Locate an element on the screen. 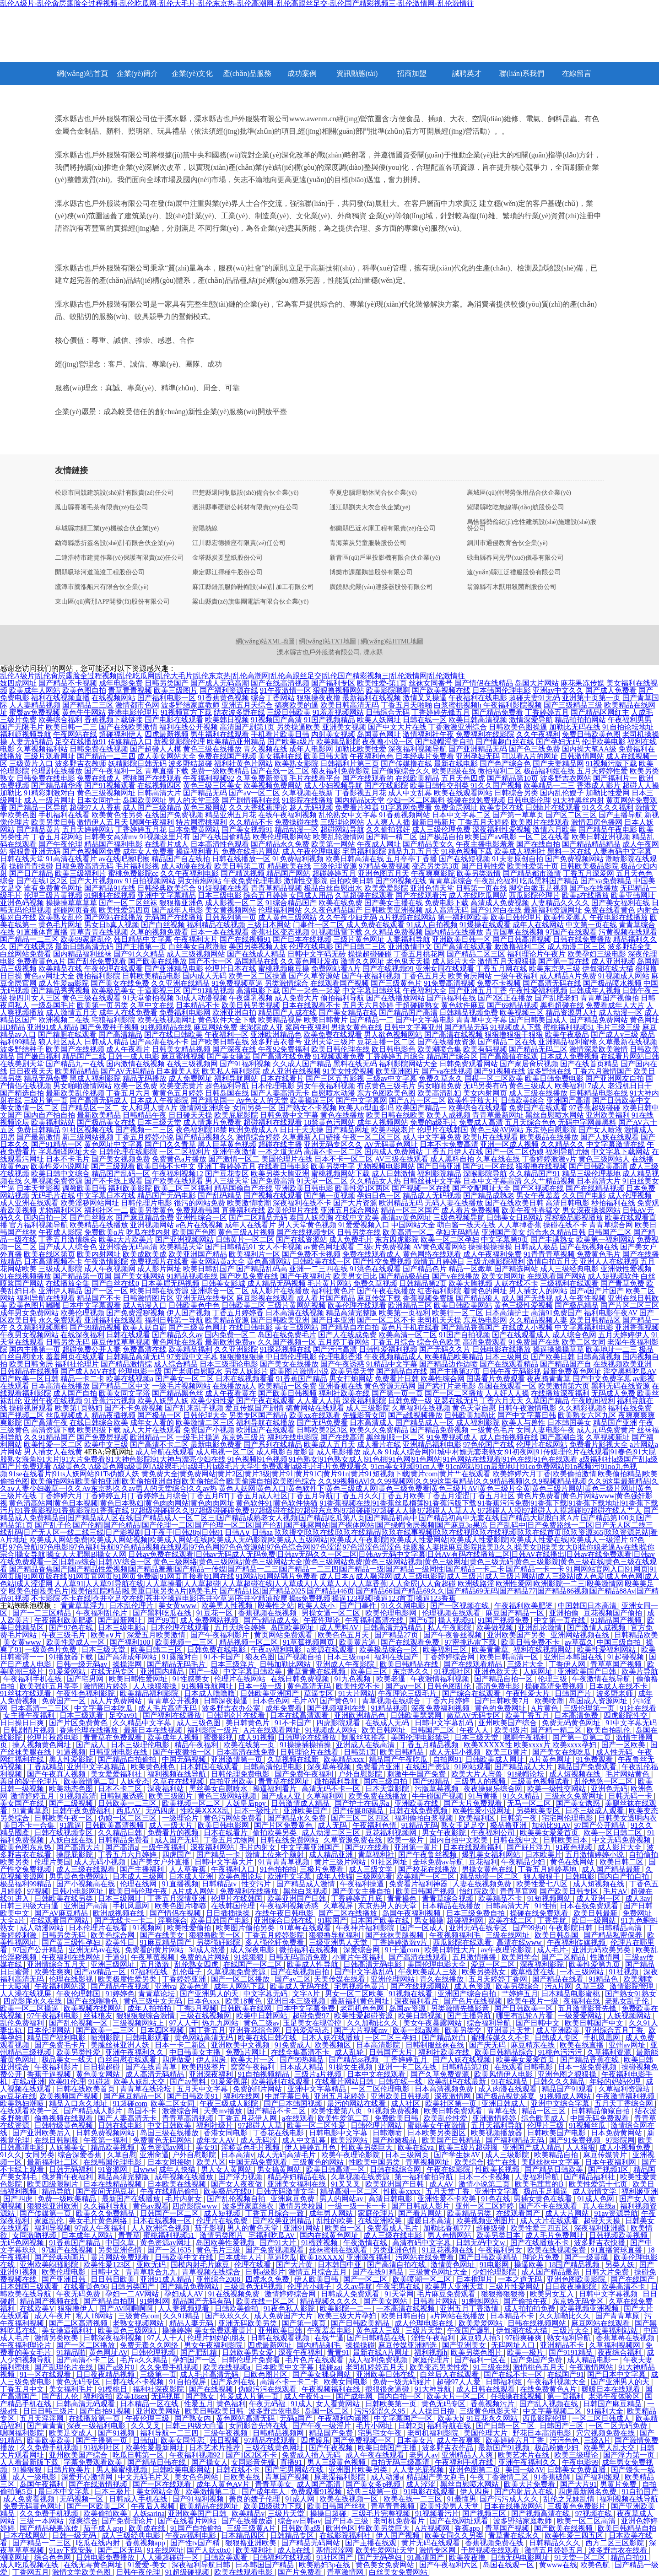 Image resolution: width=659 pixels, height=2576 pixels. 国产精品成人免费精品自|国产精品成人区在线|国产精品成人一区二区三|国产精品成熟老女人视频|国产精品吃瓜第八页|国产精品初高中|国产精品初高中无套在线|国产精品大屁股白浆A片|国产精品第100页|国产精品第1页 is located at coordinates (329, 1518).